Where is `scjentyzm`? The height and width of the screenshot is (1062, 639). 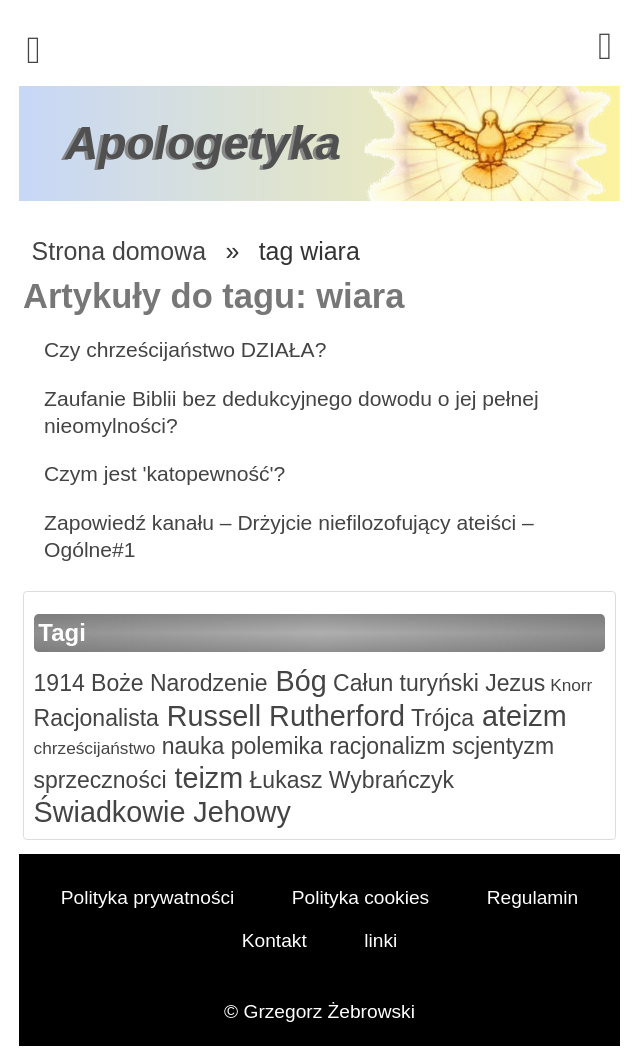
scjentyzm is located at coordinates (500, 746).